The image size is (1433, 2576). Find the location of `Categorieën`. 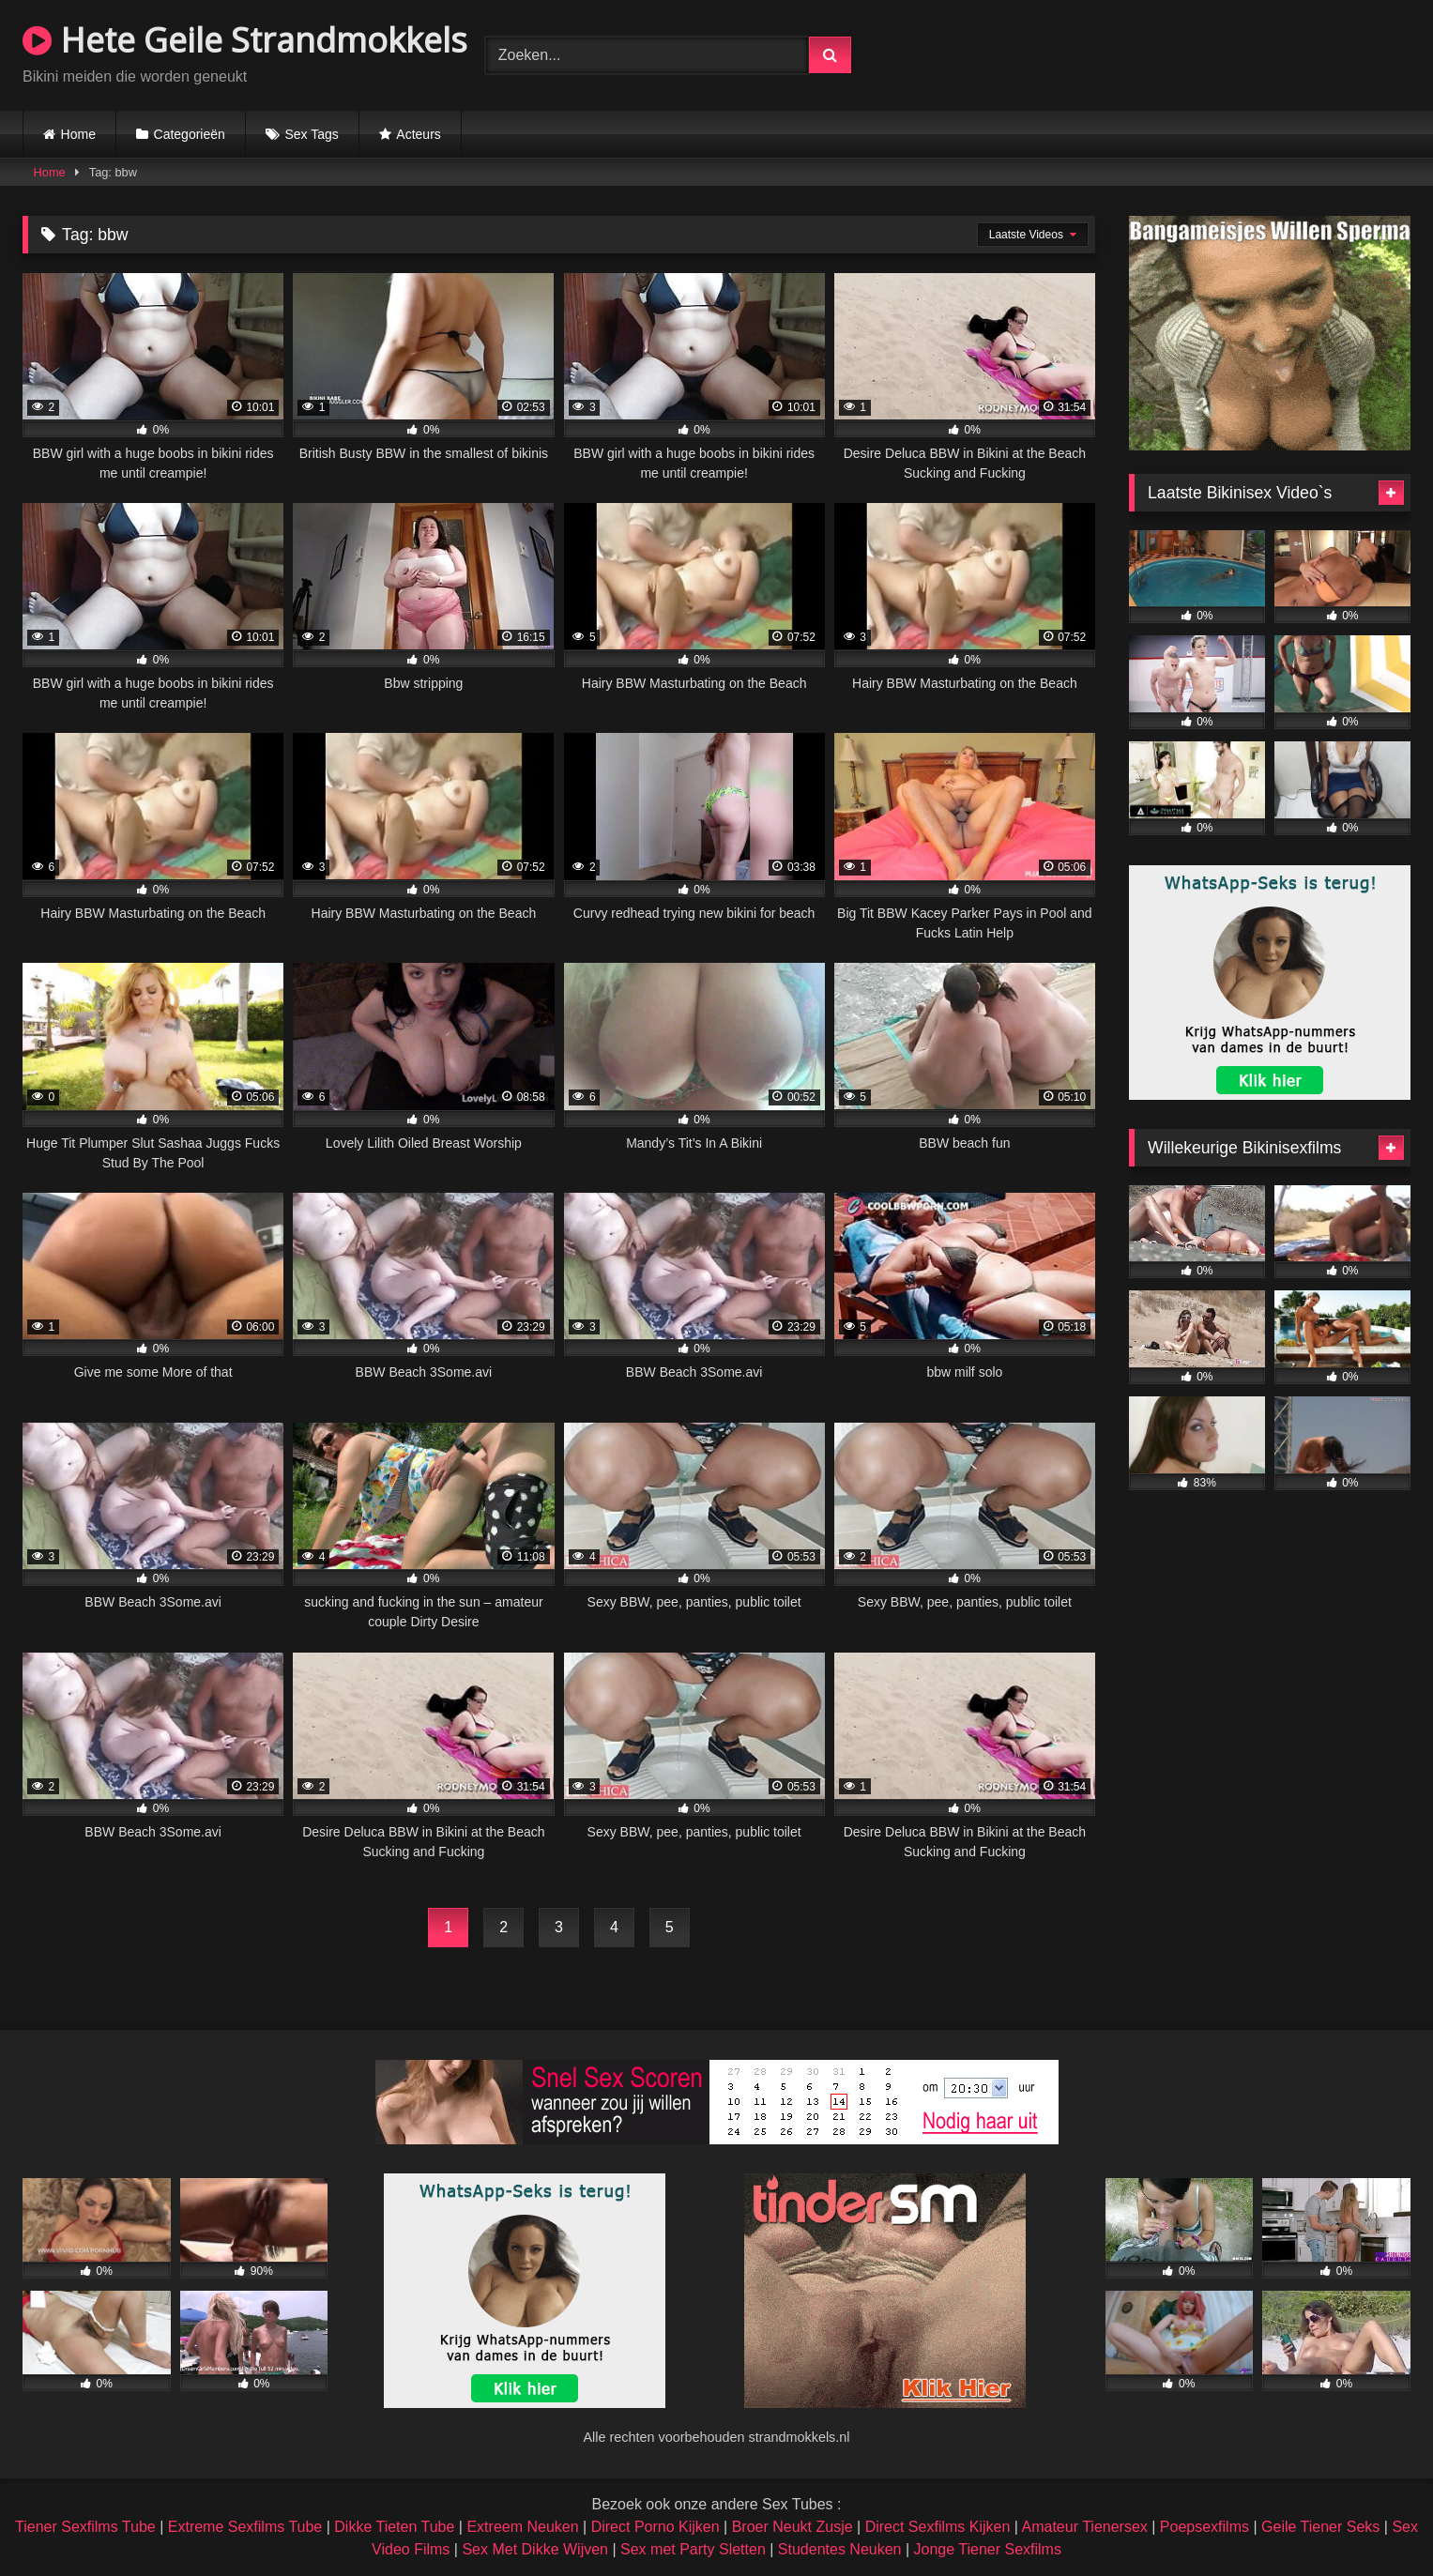

Categorieën is located at coordinates (189, 134).